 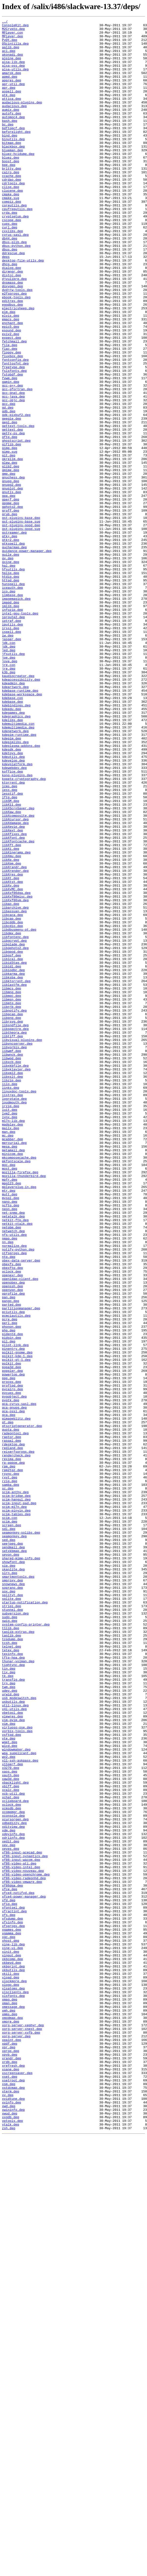 I want to click on imlib.dep, so click(x=10, y=723).